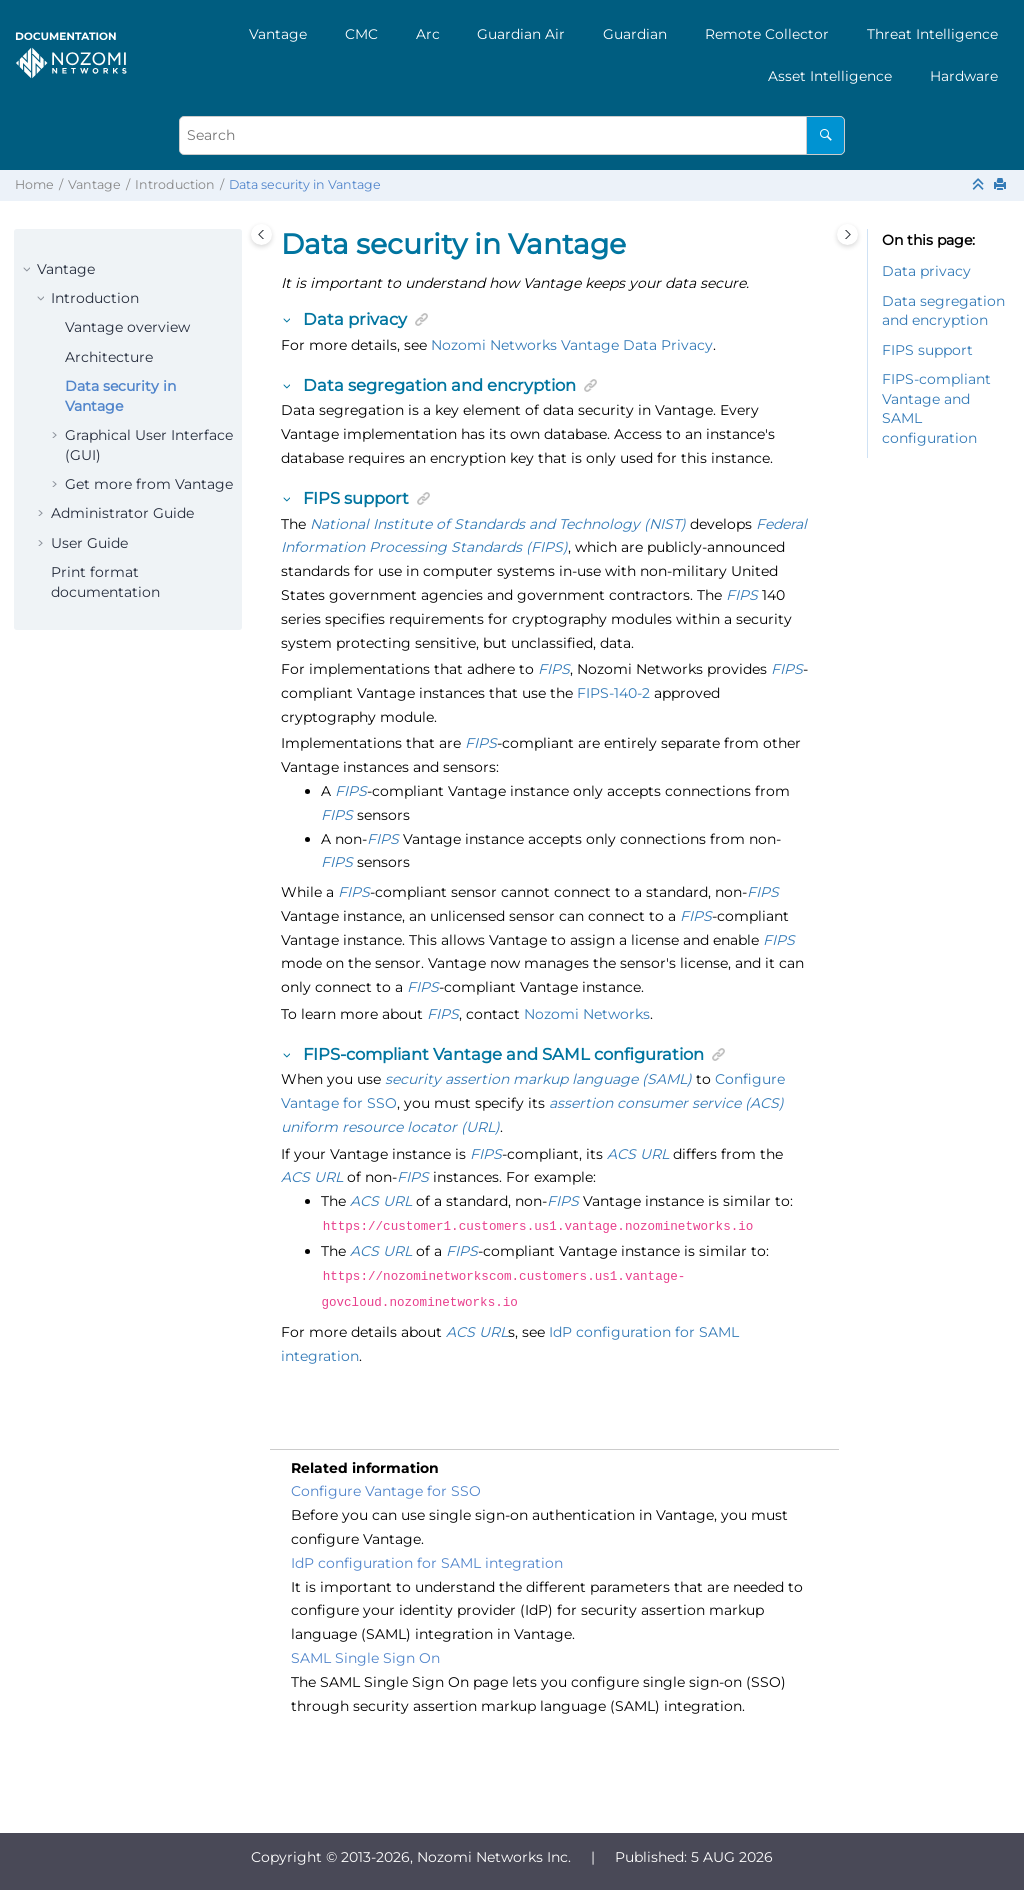 Image resolution: width=1024 pixels, height=1890 pixels. I want to click on Hardware, so click(964, 76).